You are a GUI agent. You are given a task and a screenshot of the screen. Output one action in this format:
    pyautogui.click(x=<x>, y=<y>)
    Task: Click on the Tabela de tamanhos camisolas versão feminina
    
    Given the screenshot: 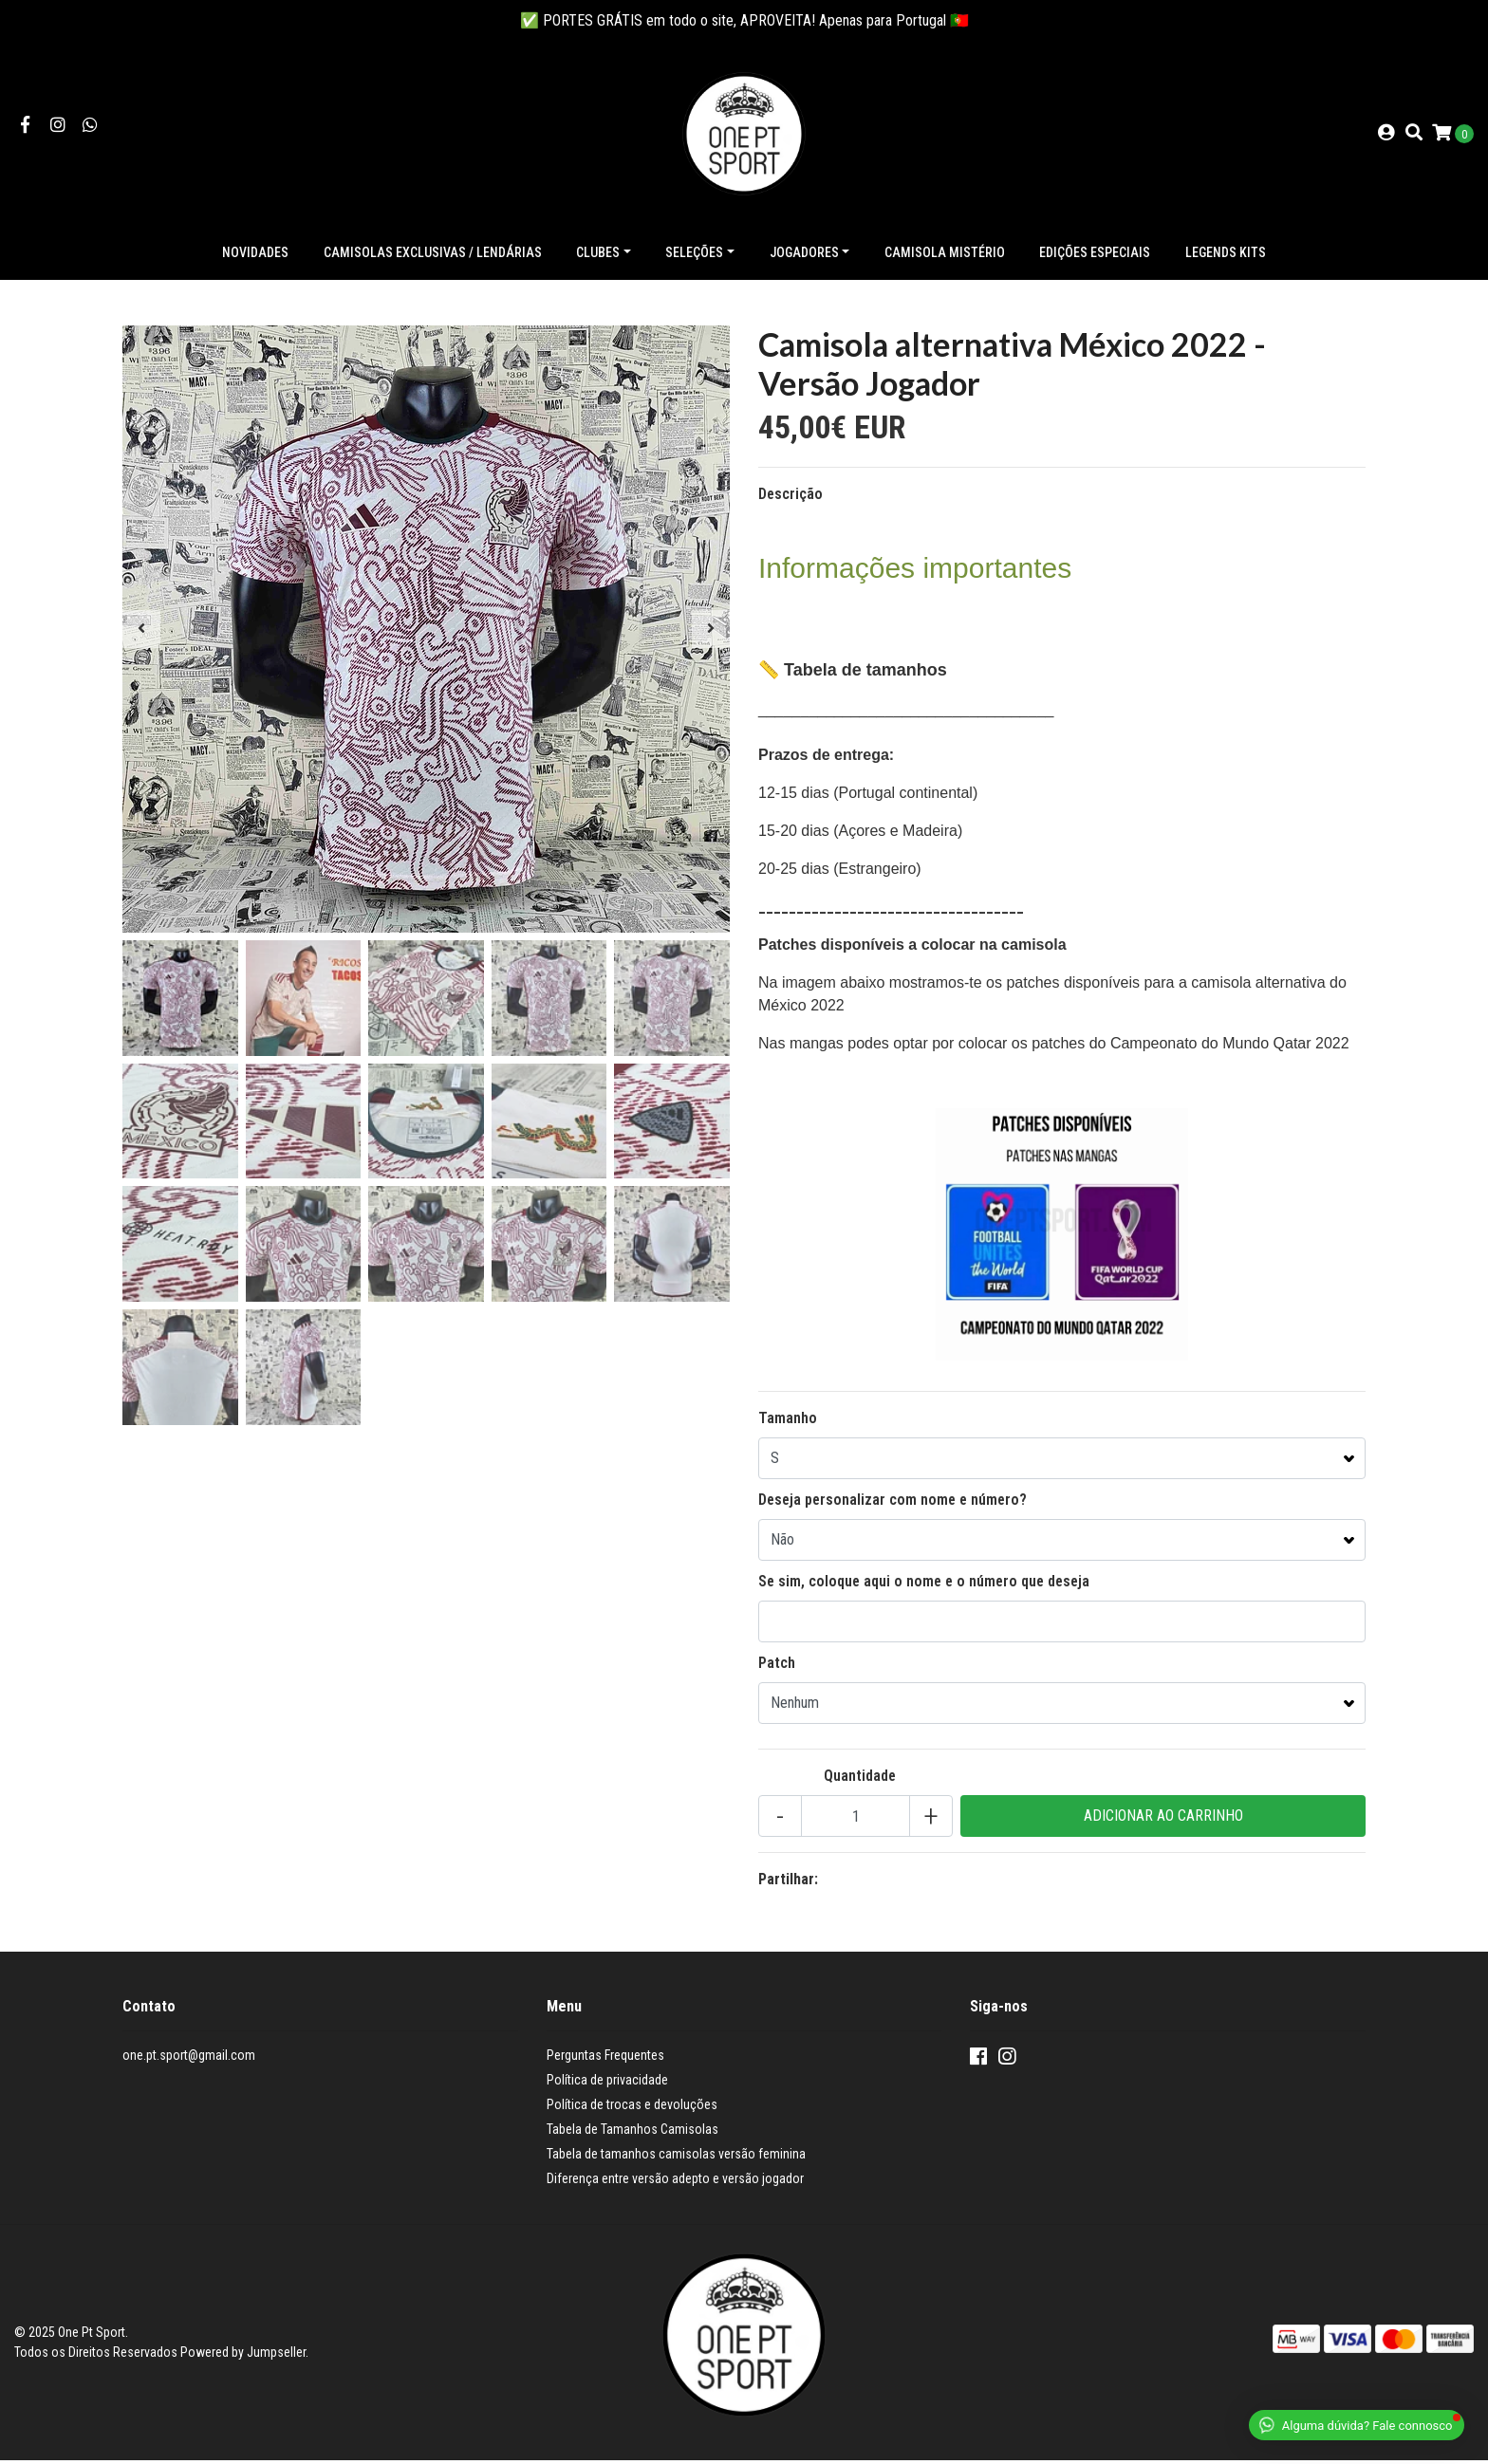 What is the action you would take?
    pyautogui.click(x=676, y=2157)
    